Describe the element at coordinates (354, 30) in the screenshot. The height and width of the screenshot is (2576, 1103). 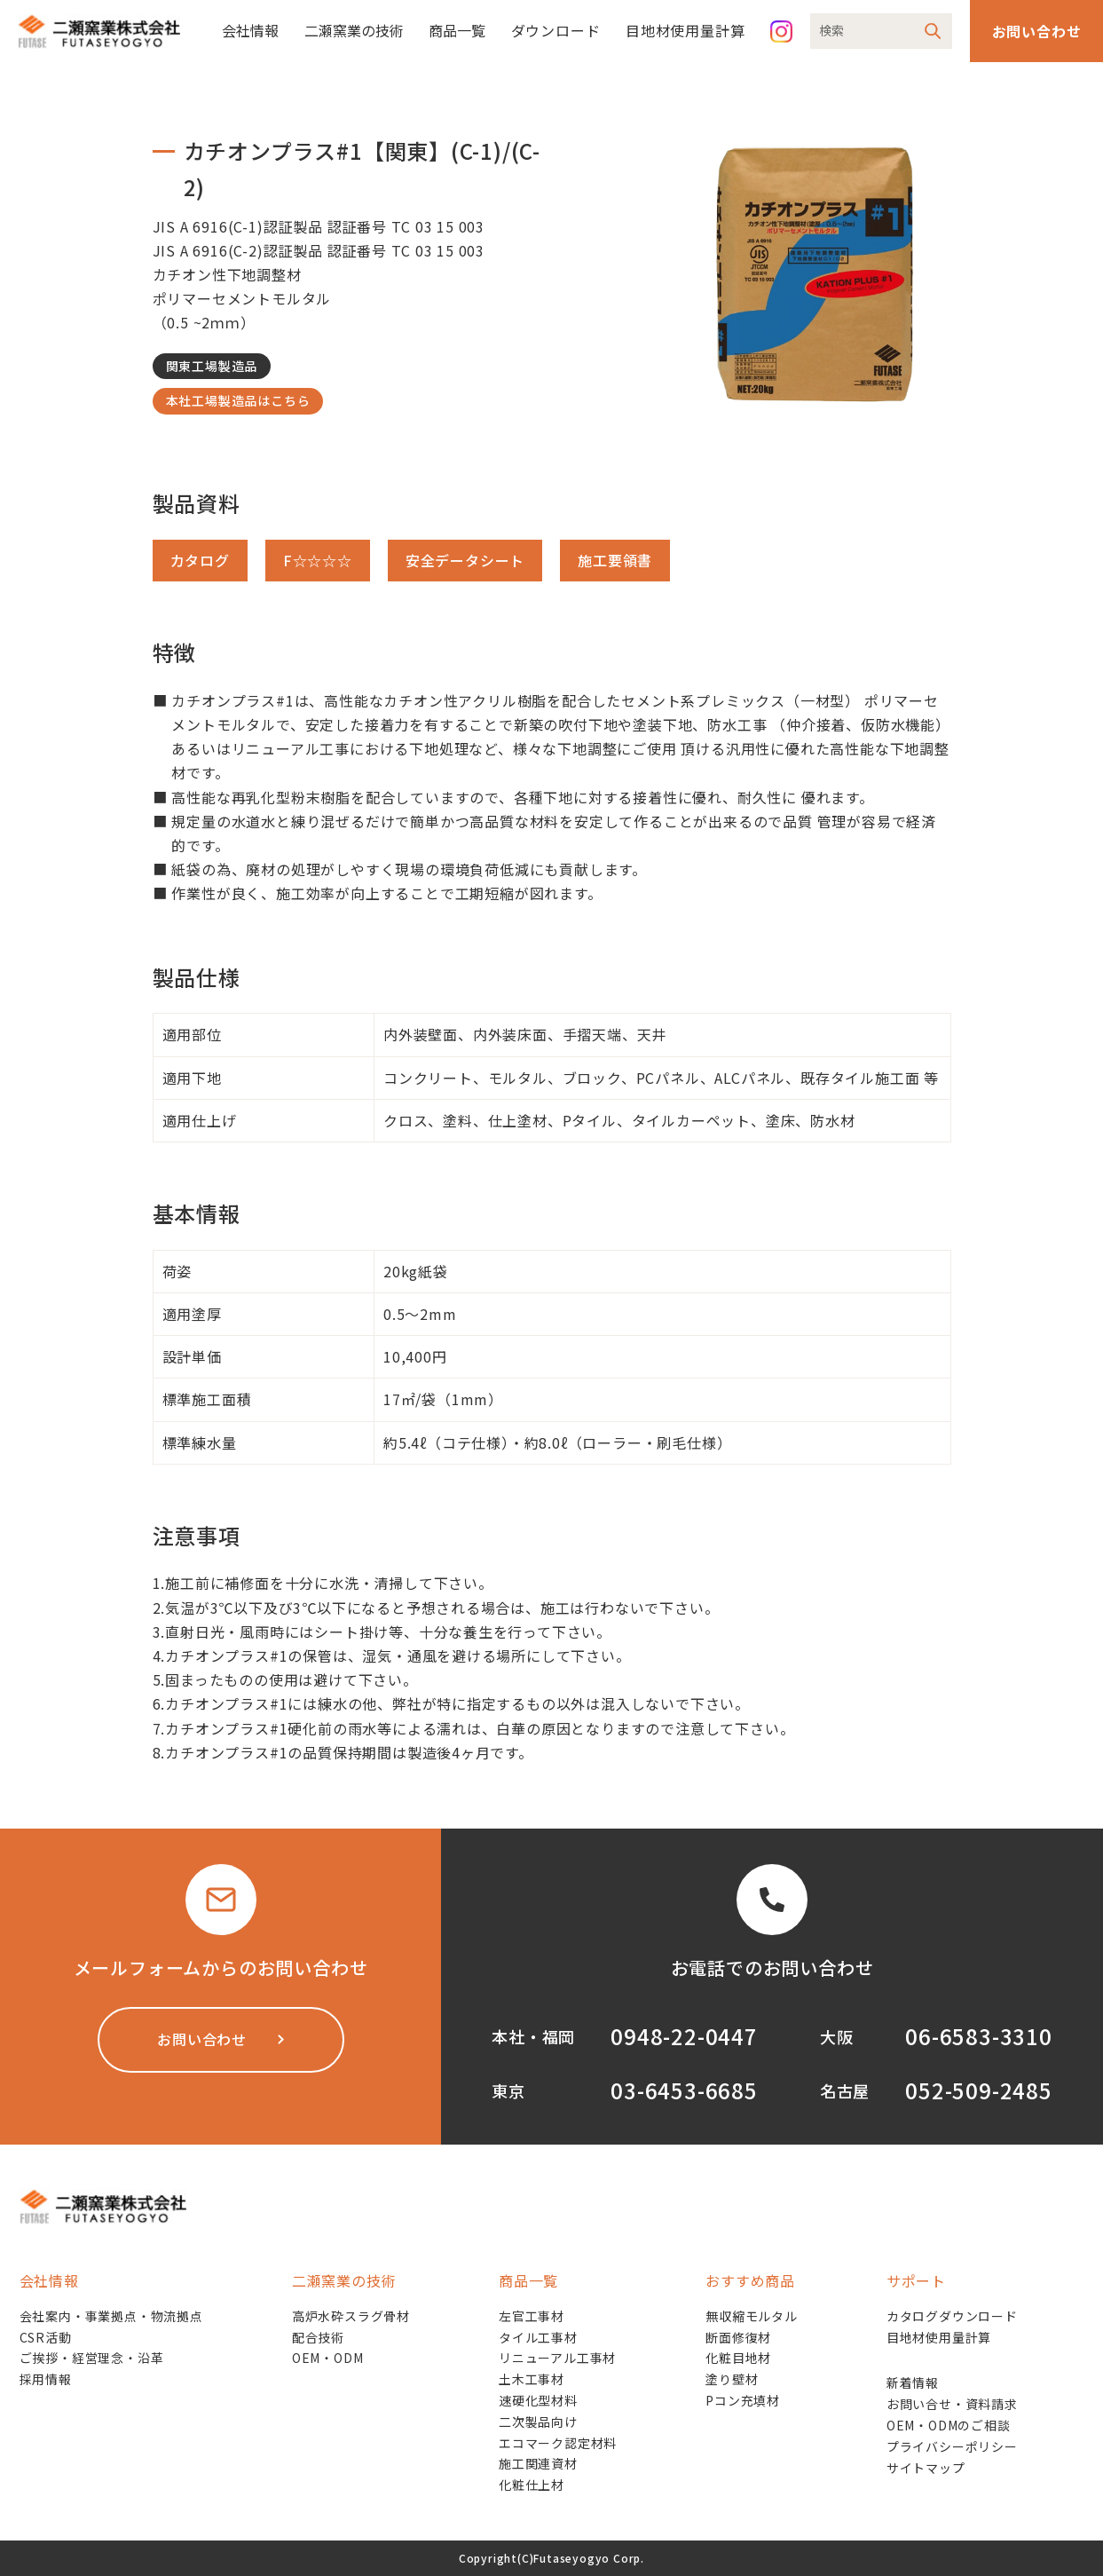
I see `二瀬窯業の技術` at that location.